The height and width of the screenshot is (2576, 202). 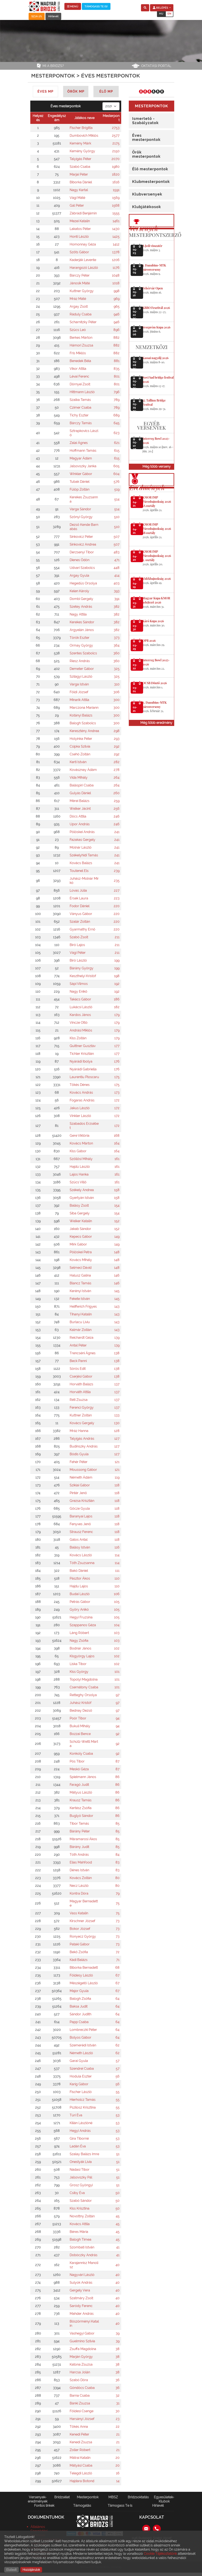 I want to click on 173, so click(x=117, y=1092).